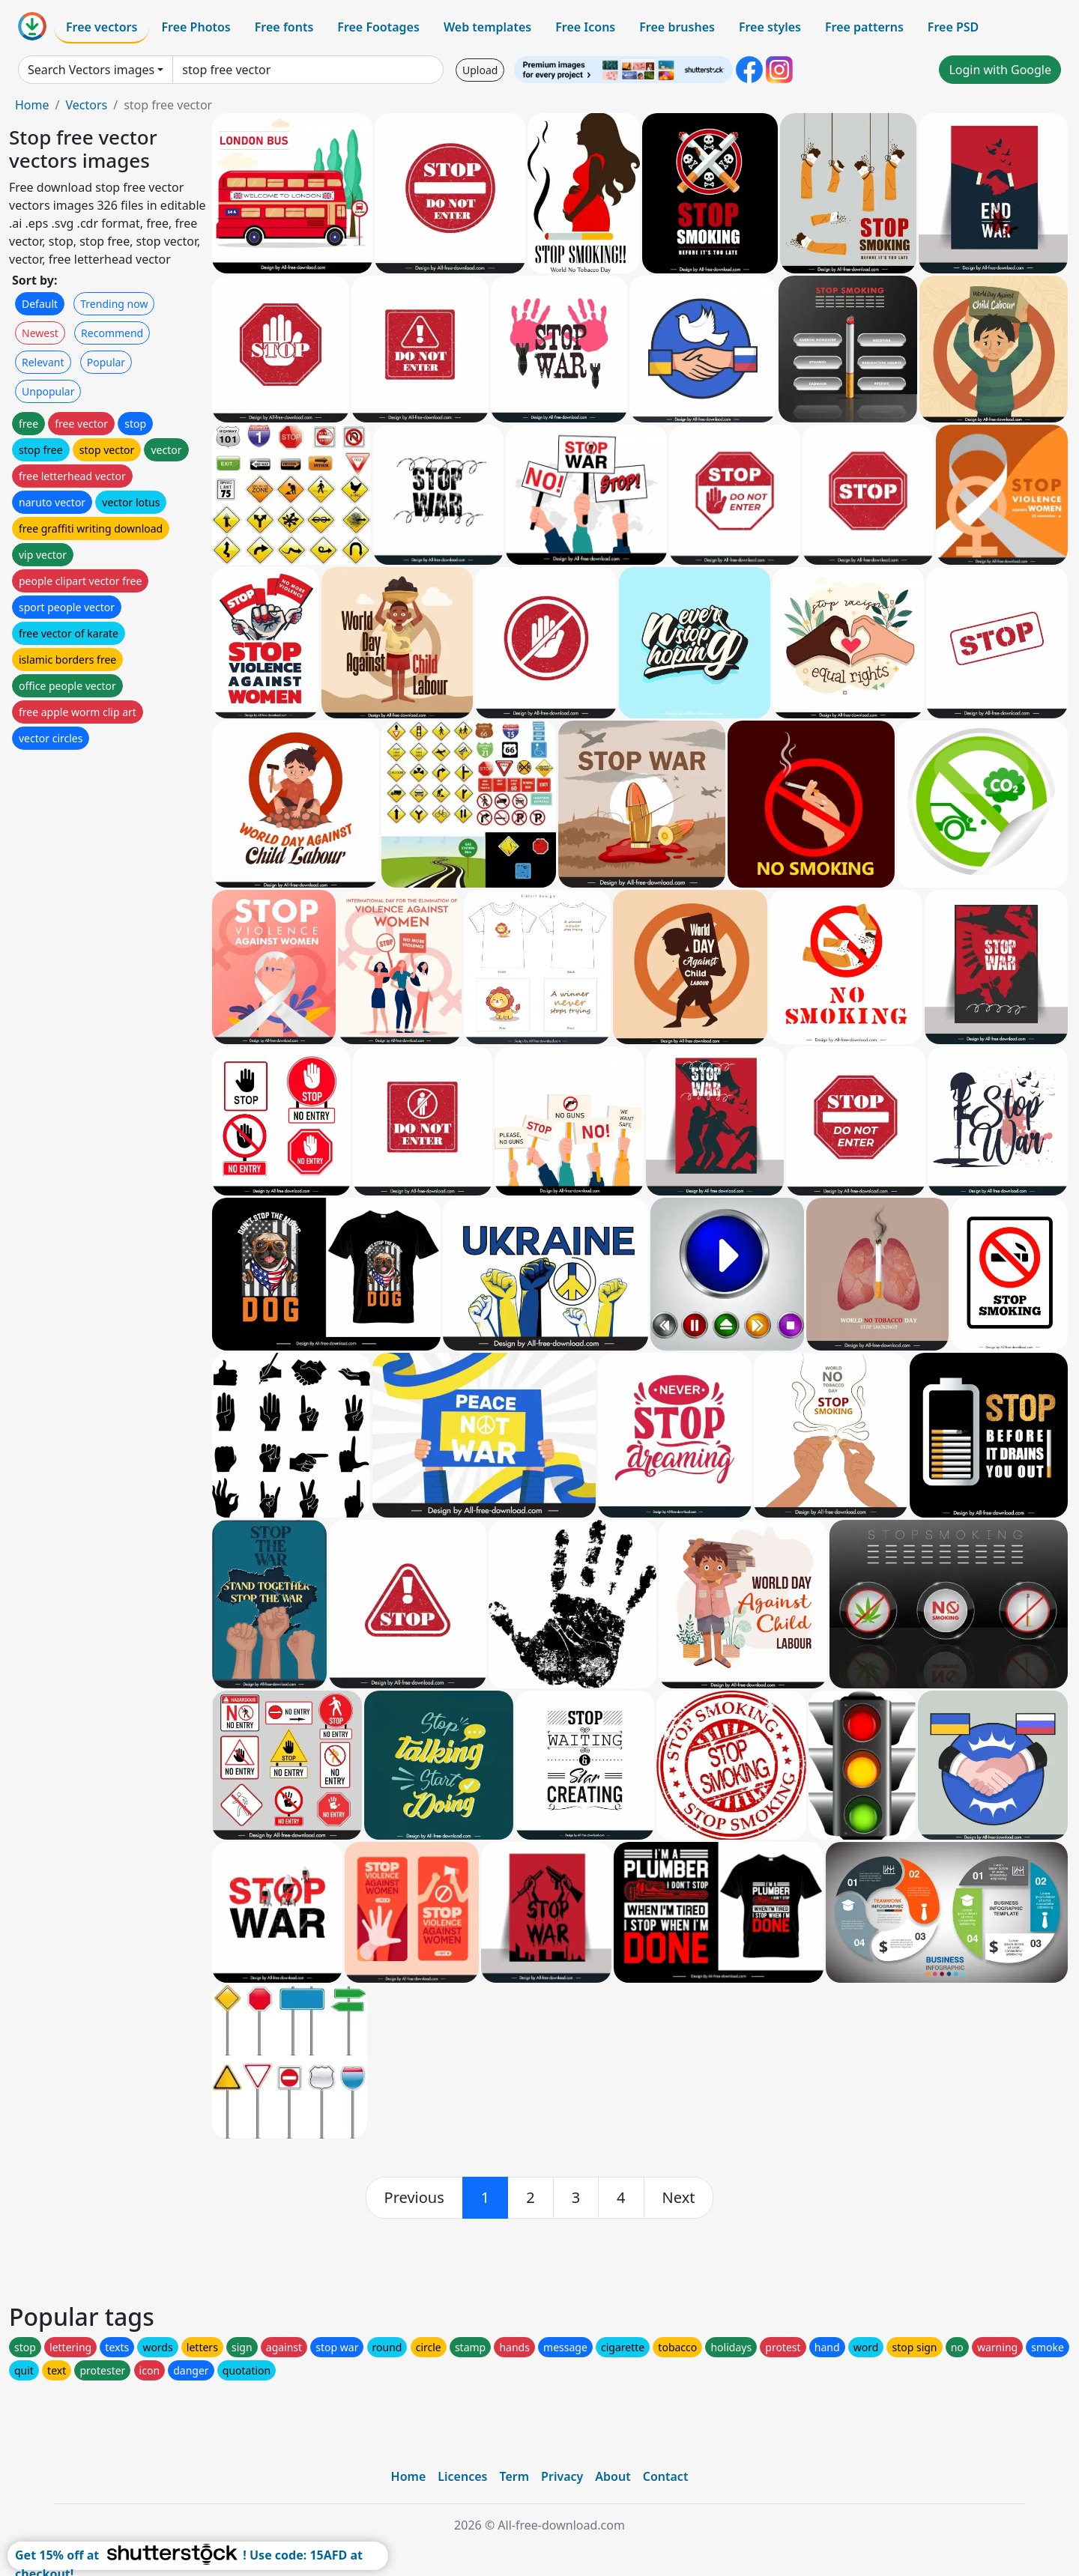 The height and width of the screenshot is (2576, 1079). Describe the element at coordinates (112, 333) in the screenshot. I see `Recommend` at that location.